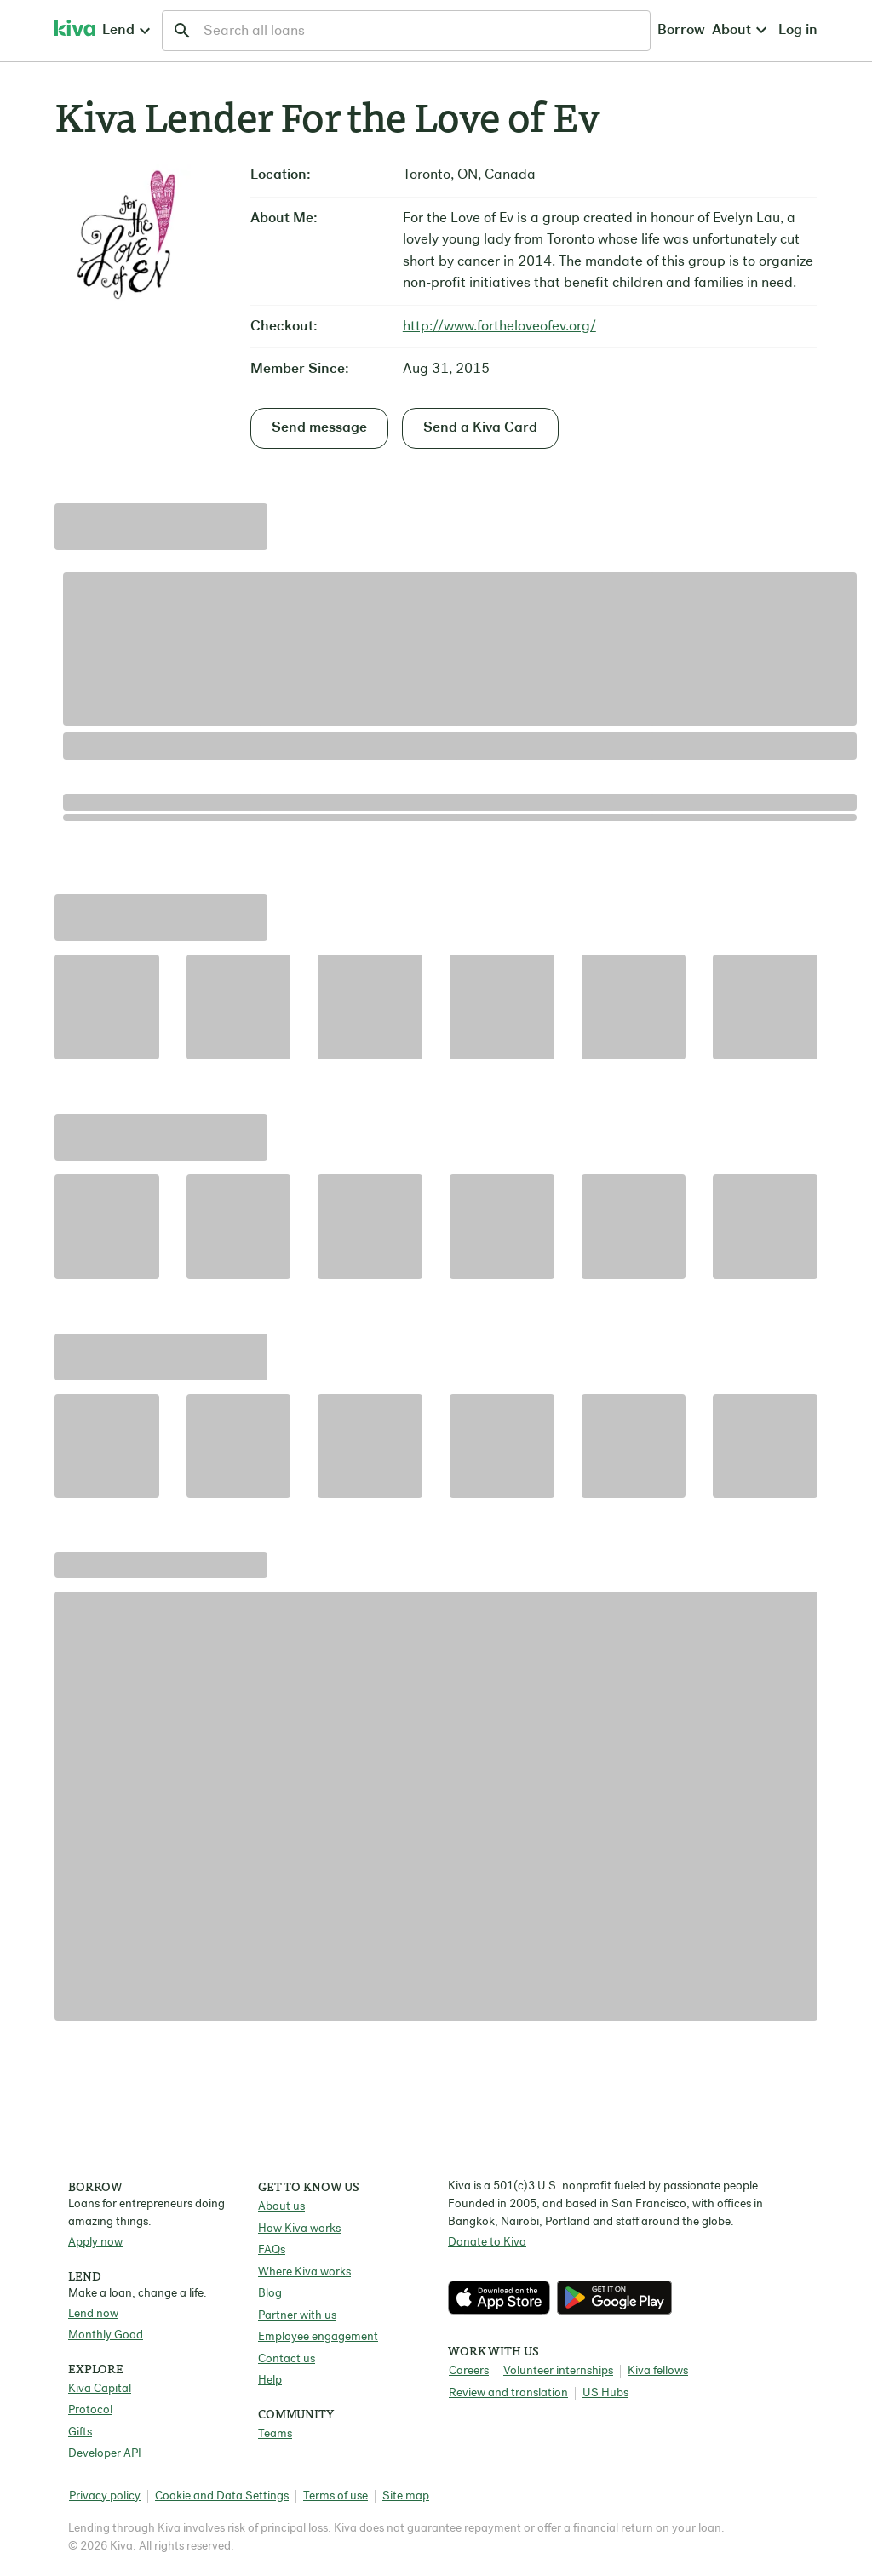  I want to click on How Kiva works, so click(299, 2229).